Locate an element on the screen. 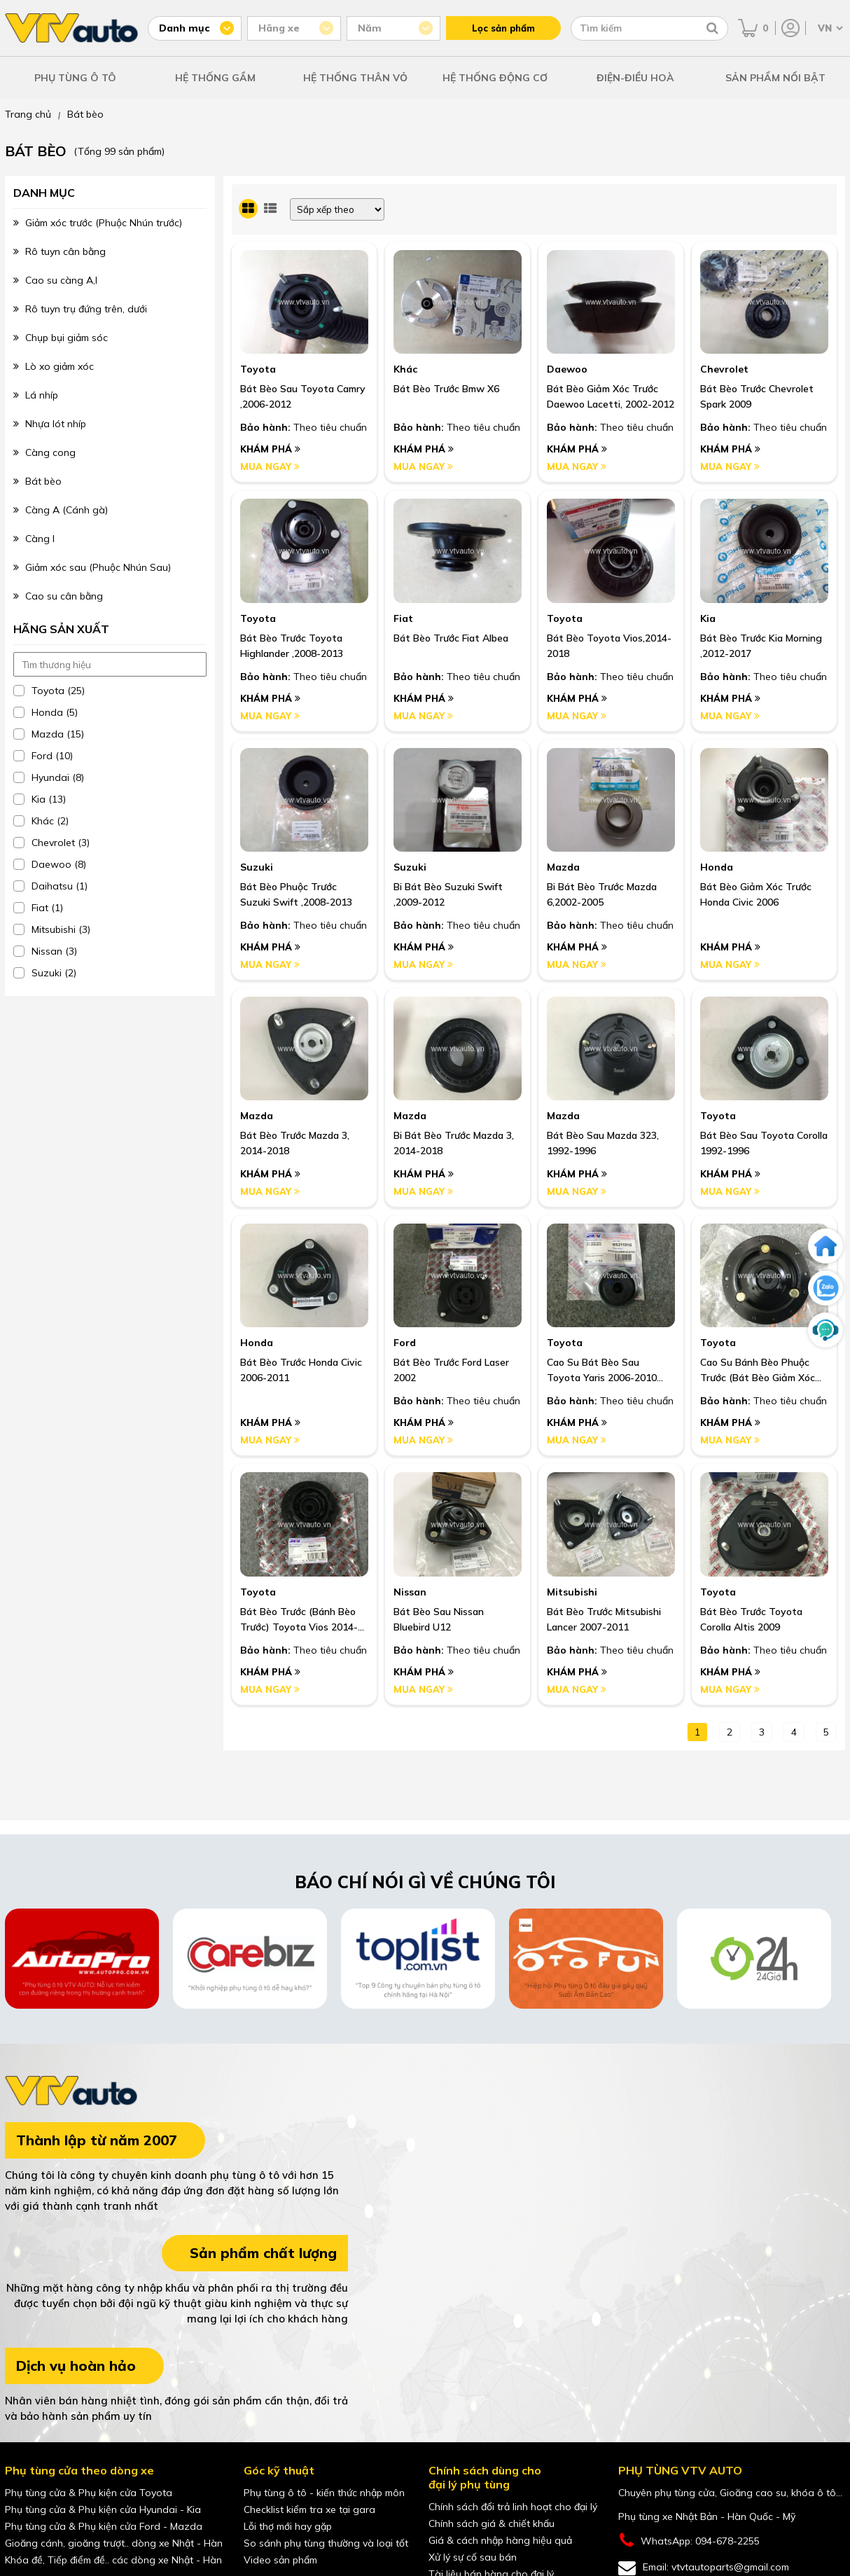  Lọc sản phẩm is located at coordinates (503, 28).